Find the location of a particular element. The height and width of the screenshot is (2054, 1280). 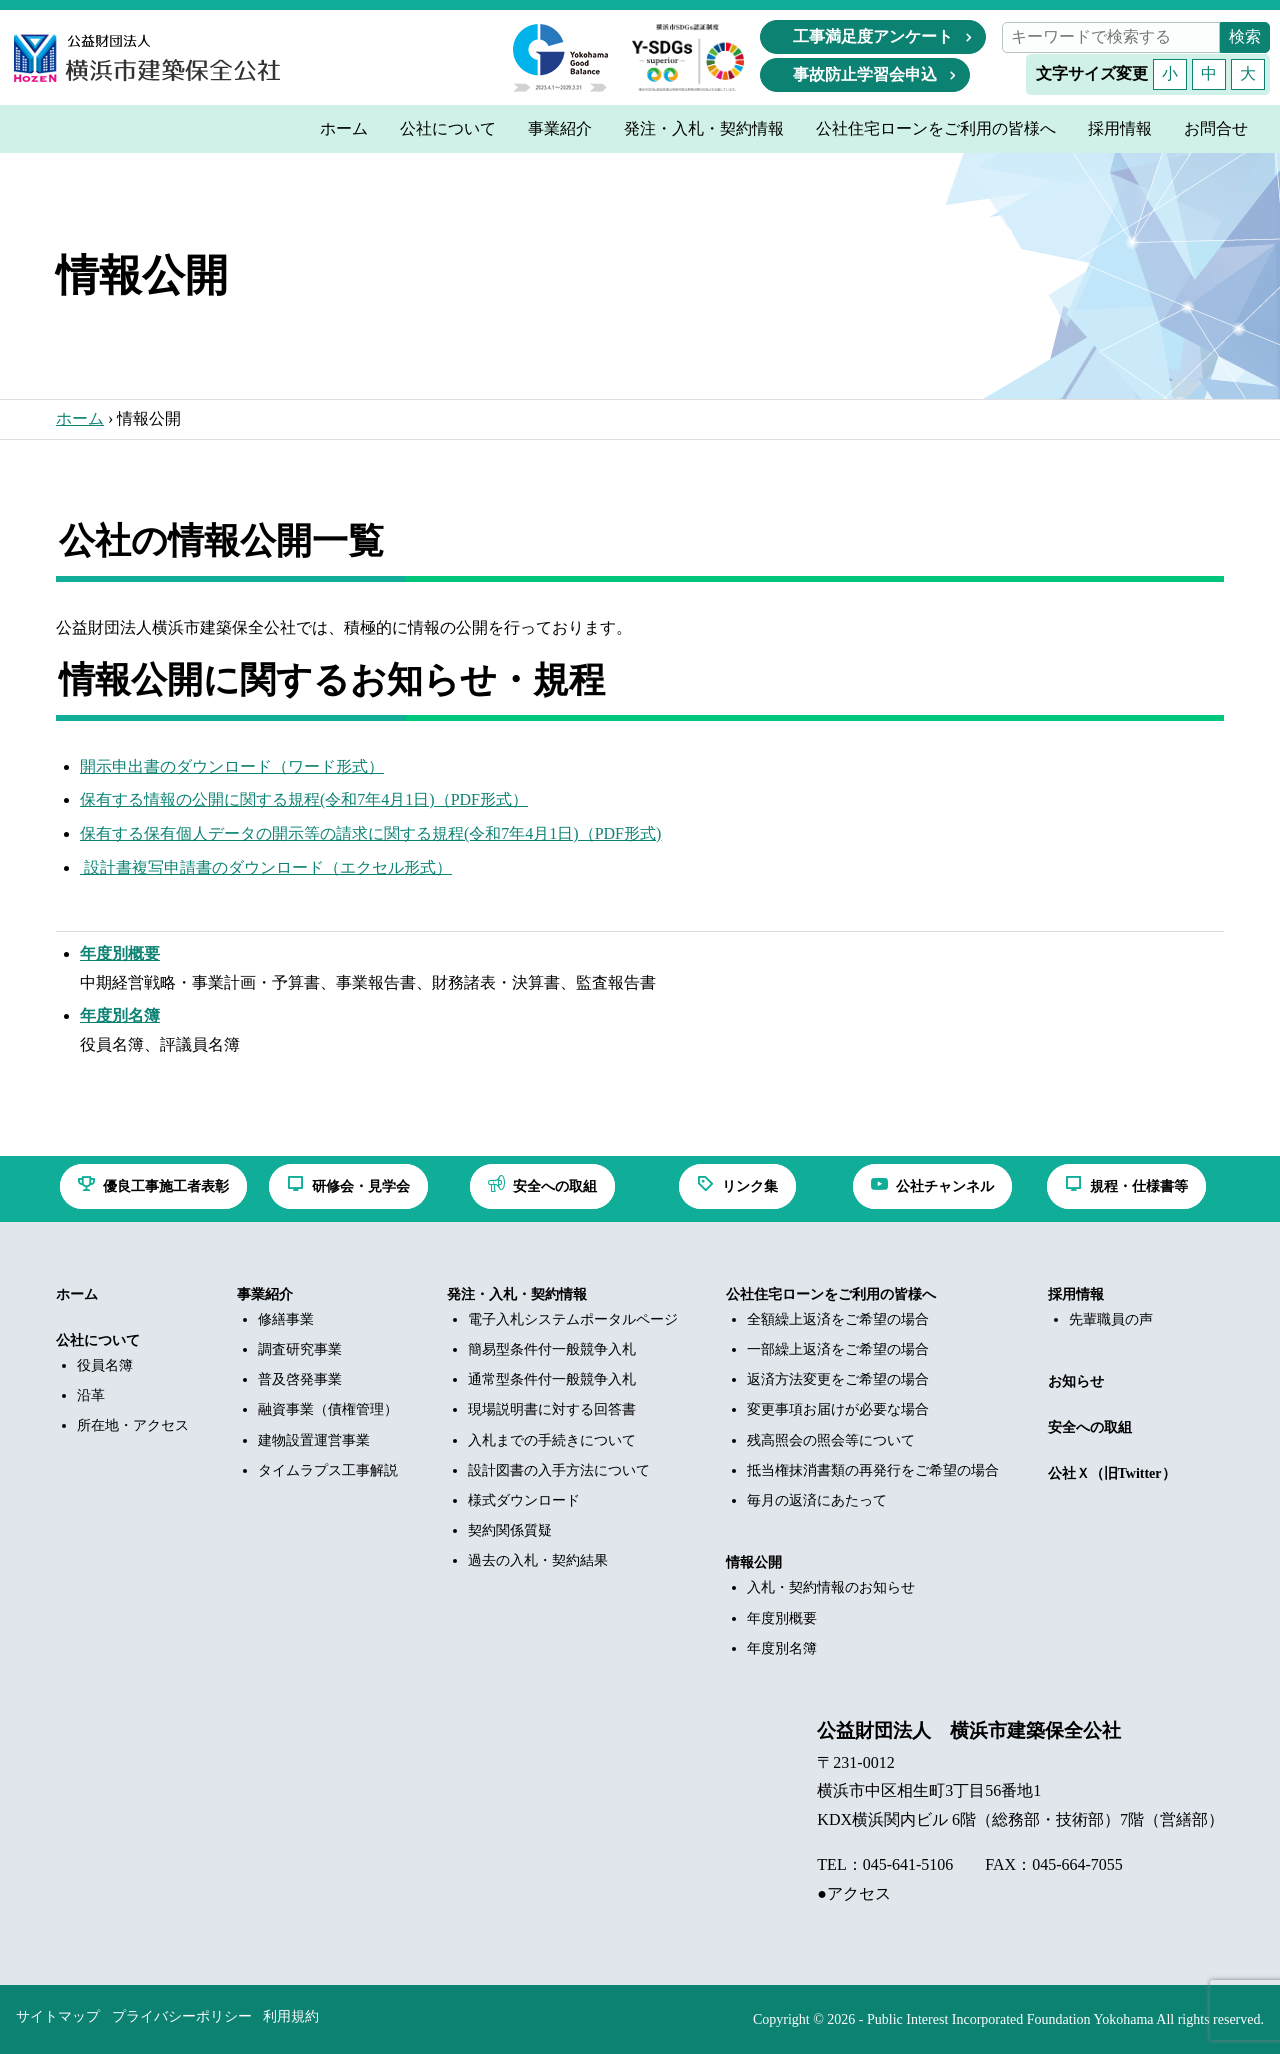

通常型条件付一般競争入札 is located at coordinates (552, 1379).